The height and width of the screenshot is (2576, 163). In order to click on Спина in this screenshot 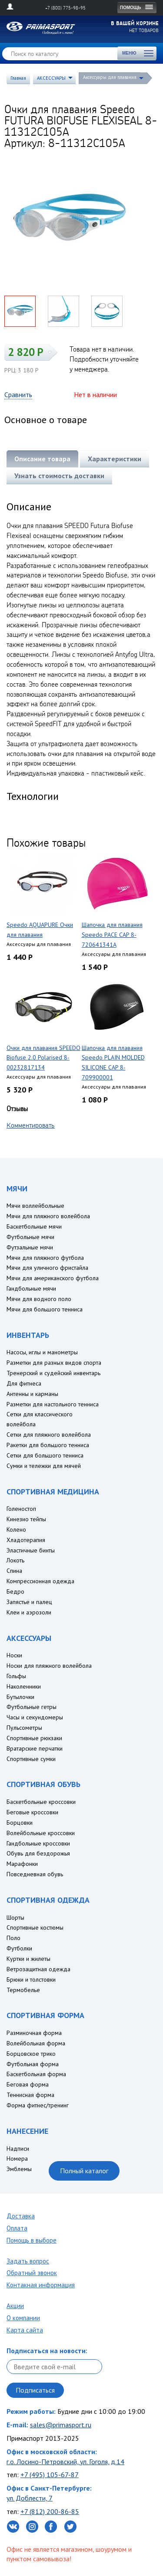, I will do `click(14, 1571)`.